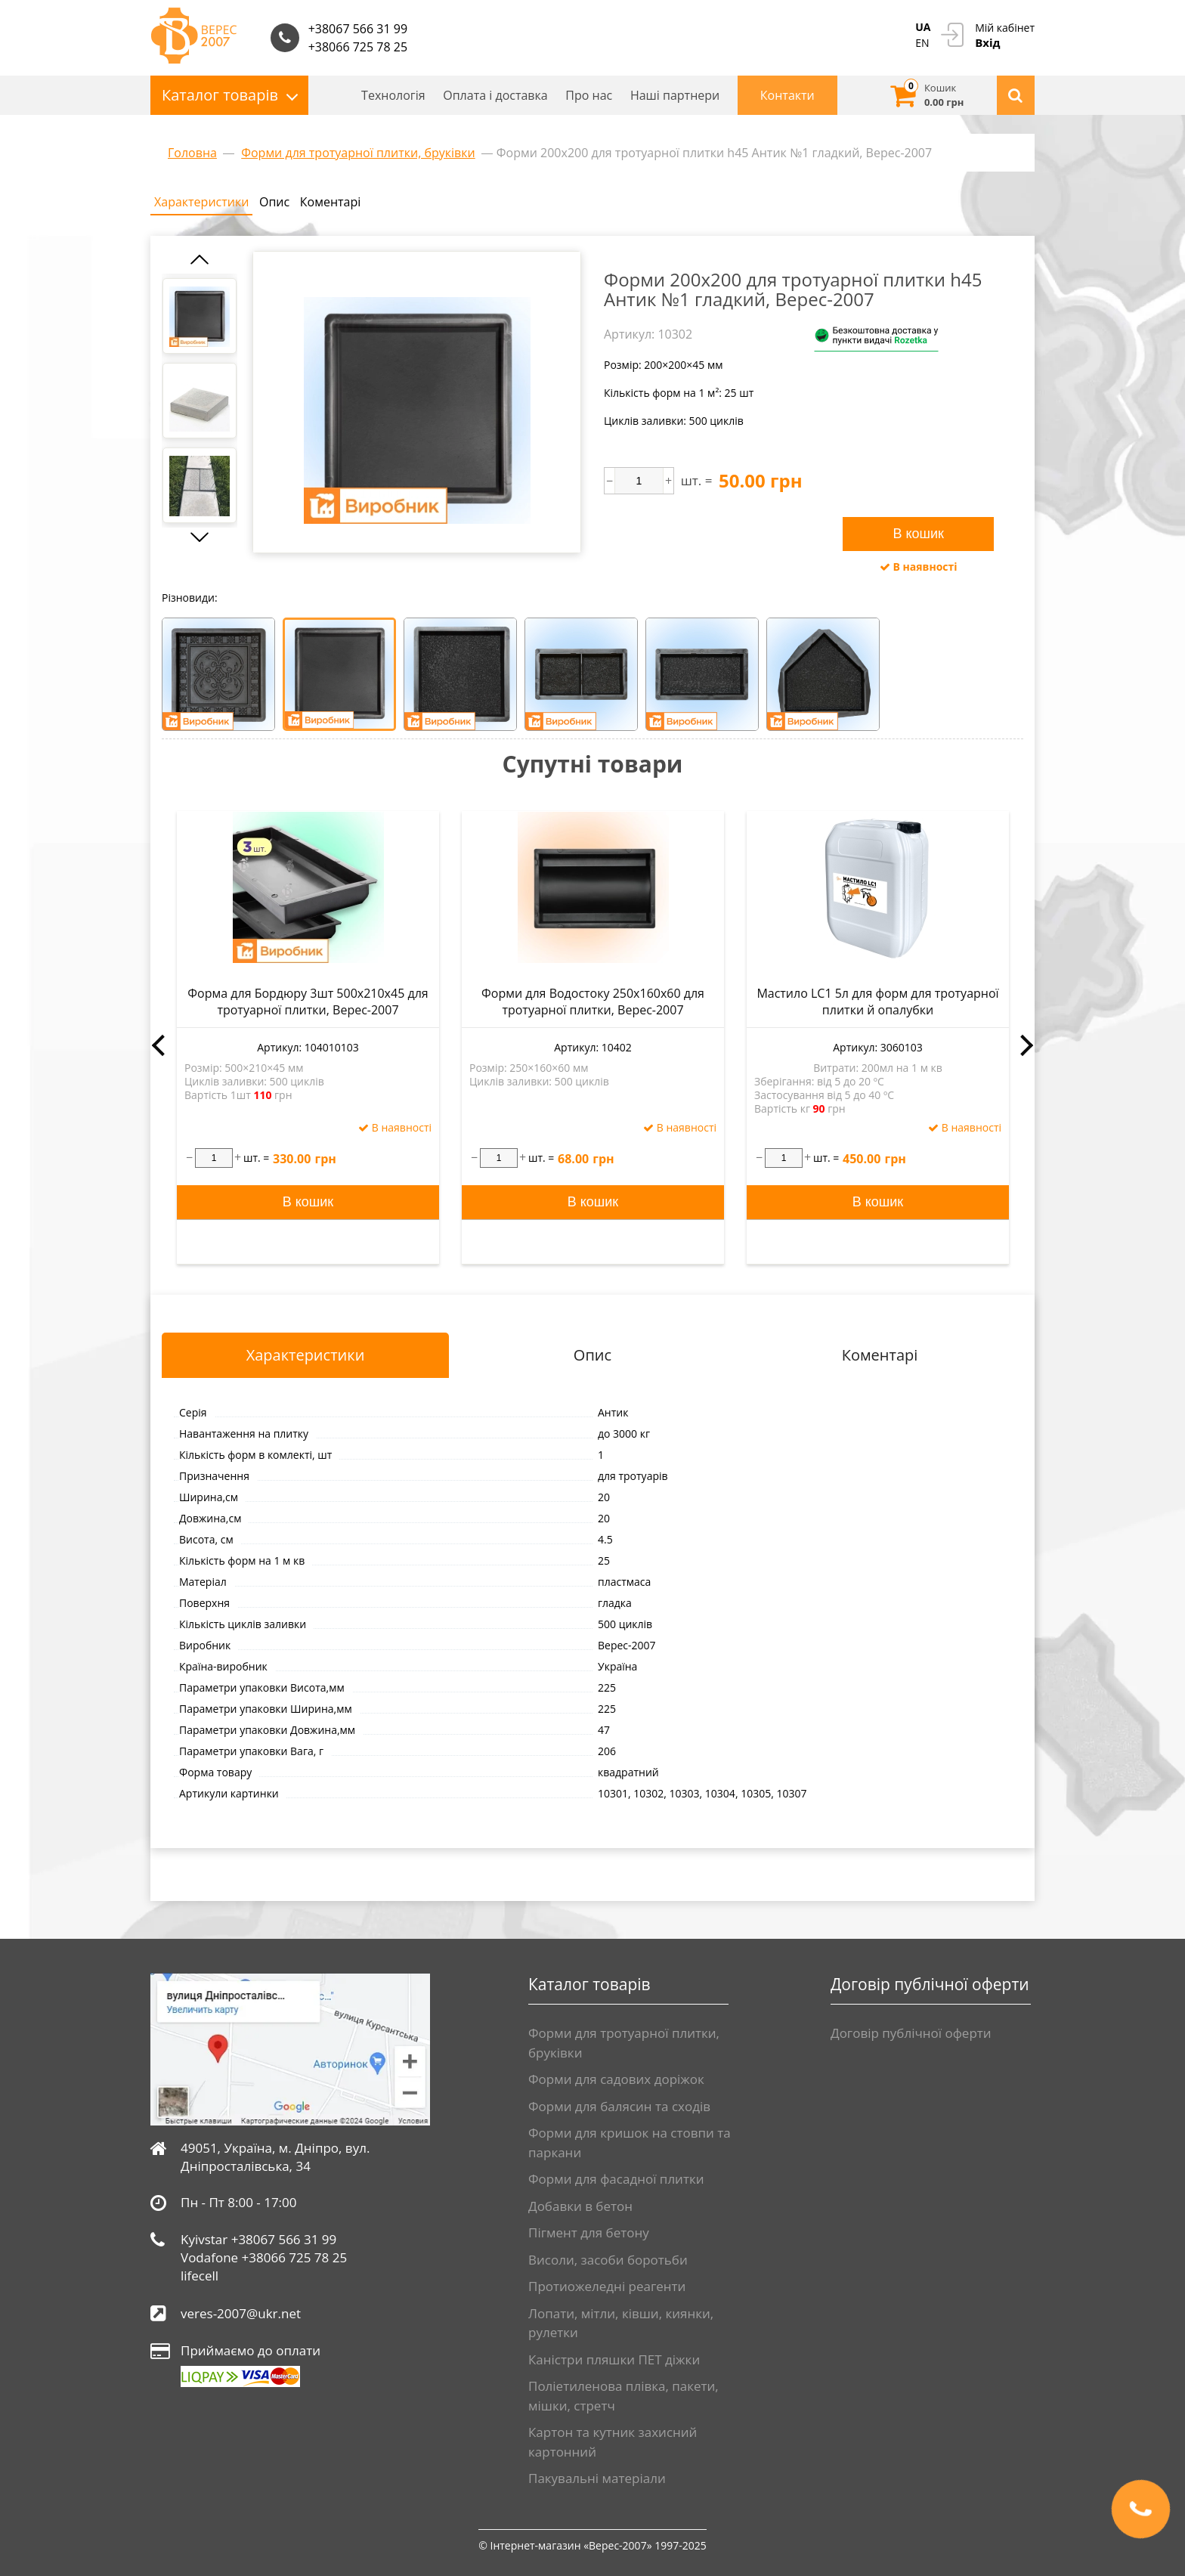 The height and width of the screenshot is (2576, 1185). What do you see at coordinates (274, 202) in the screenshot?
I see `Опис` at bounding box center [274, 202].